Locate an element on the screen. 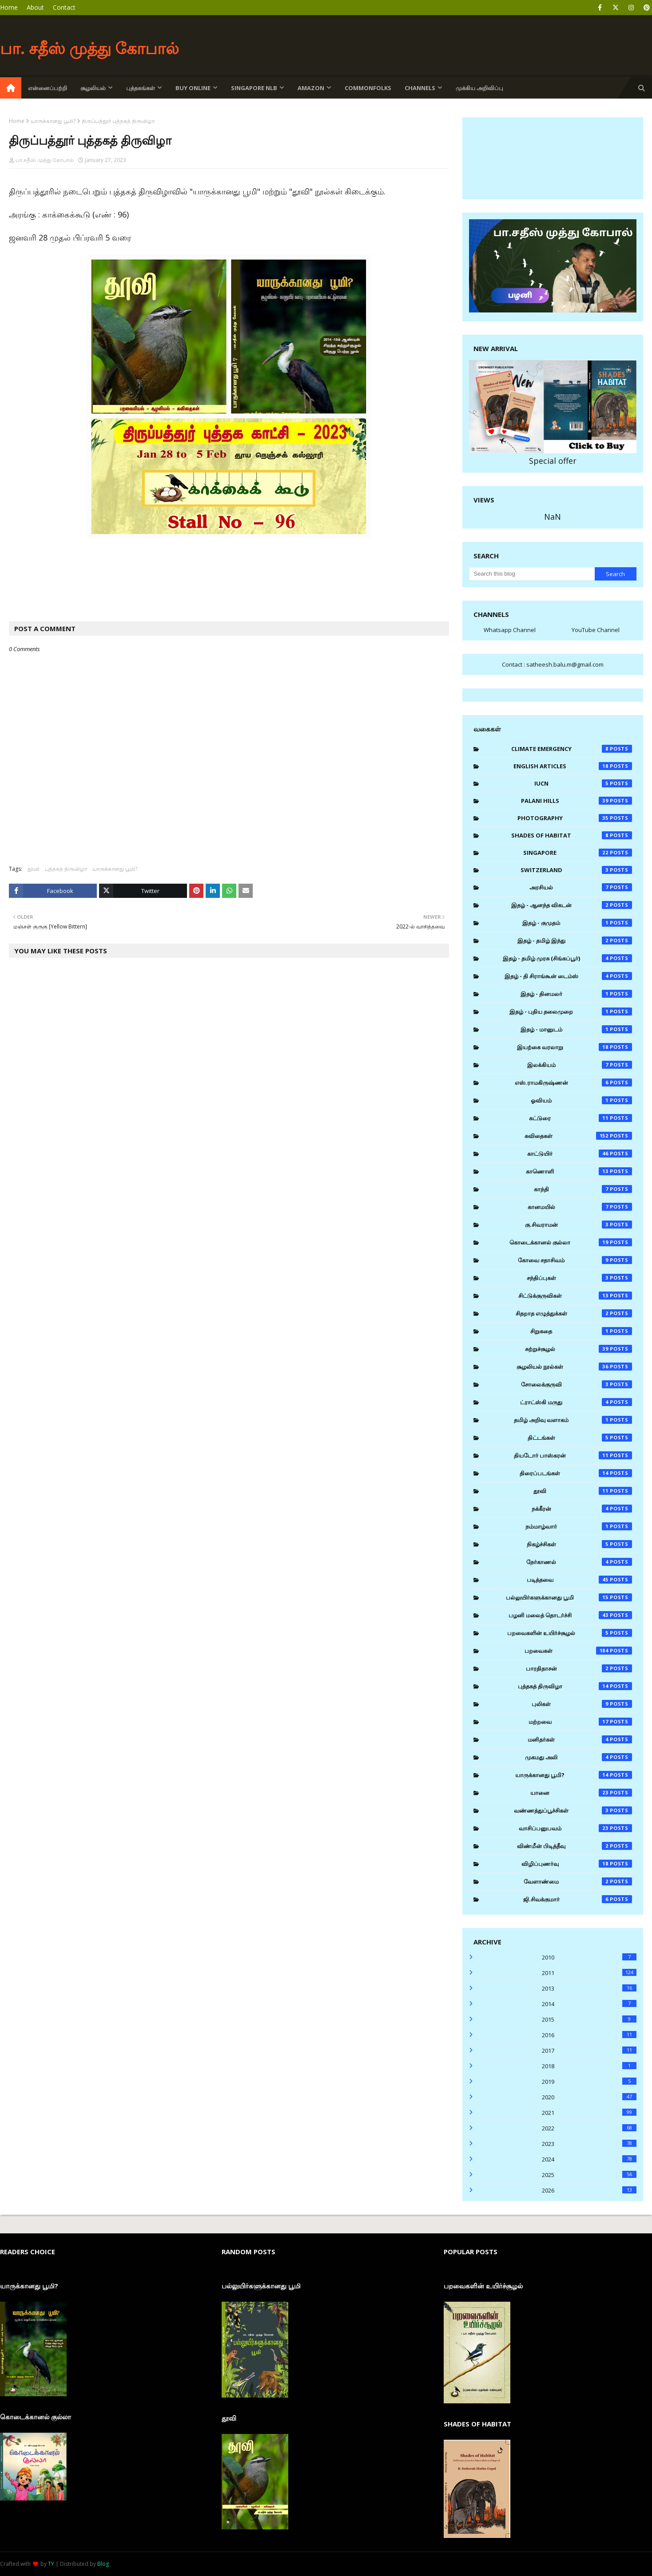 This screenshot has height=2576, width=652. 2017 is located at coordinates (589, 2050).